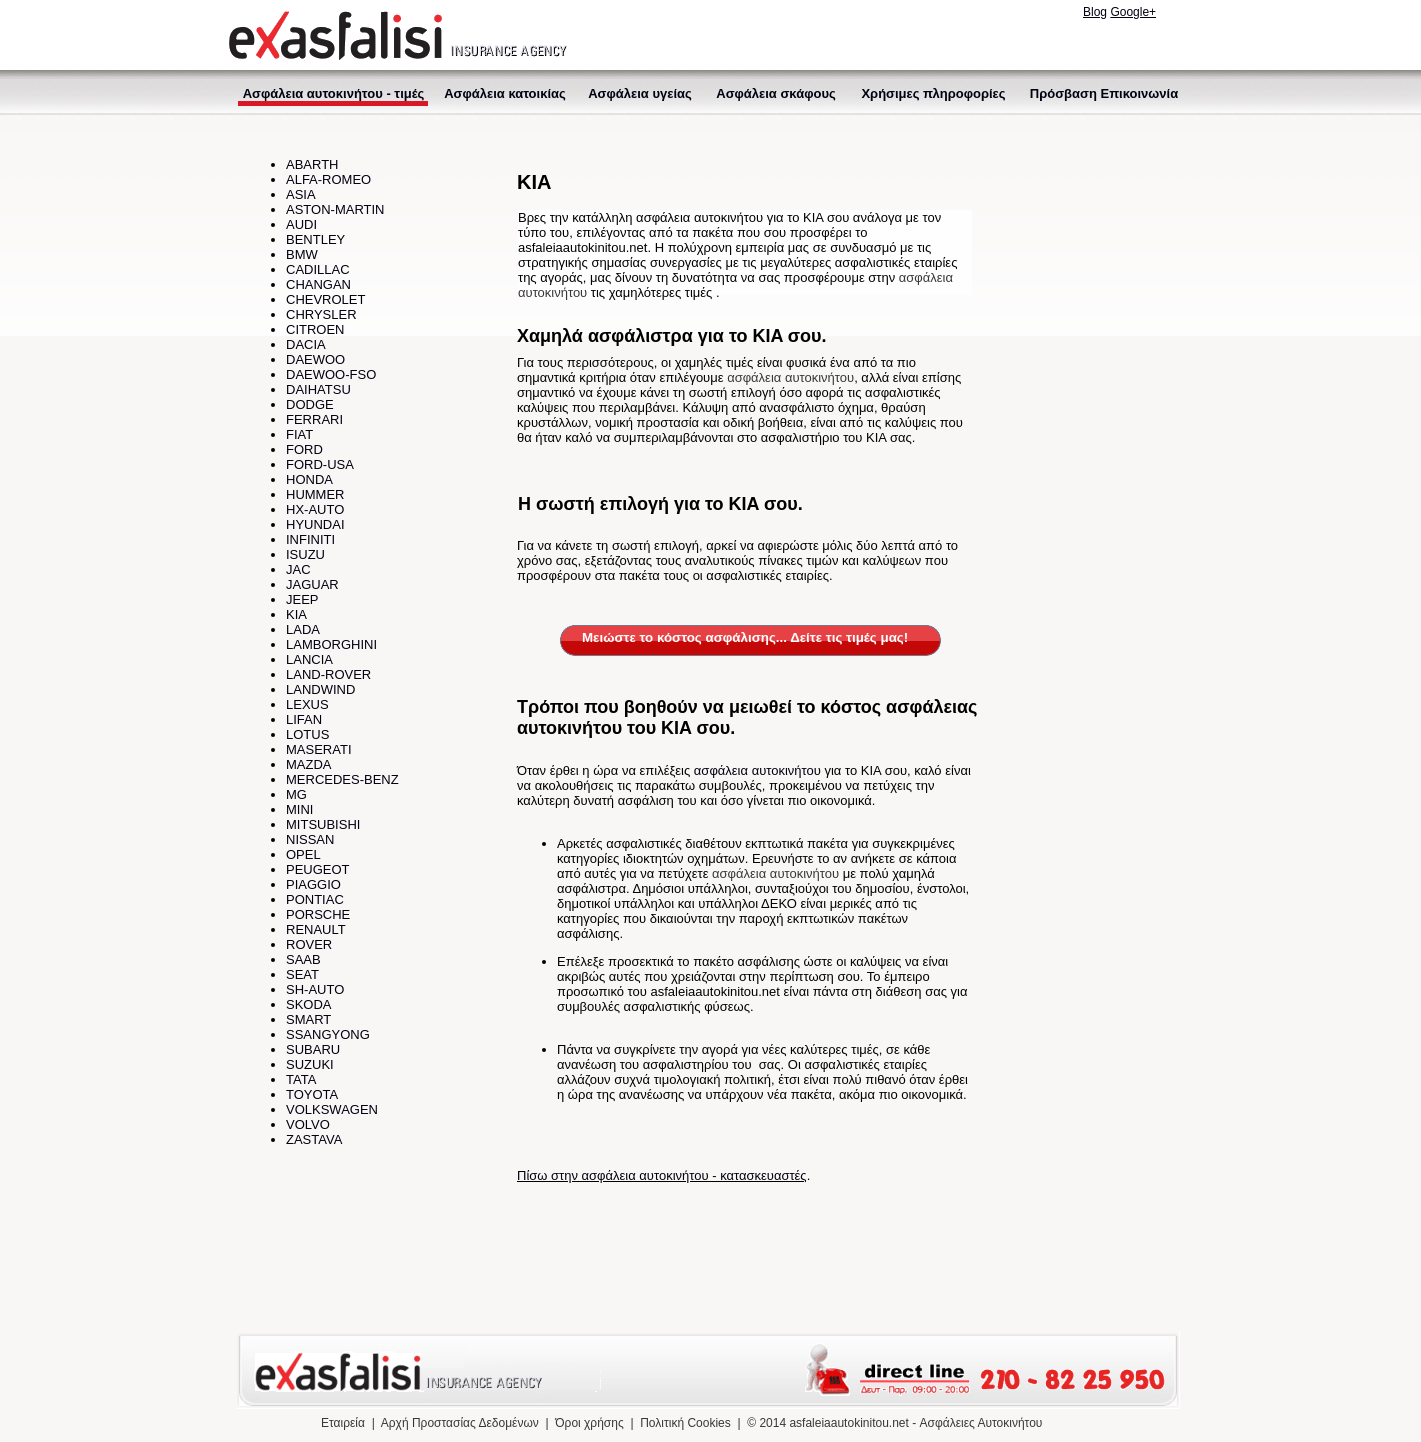  I want to click on VOLKSWAGEN, so click(332, 1109).